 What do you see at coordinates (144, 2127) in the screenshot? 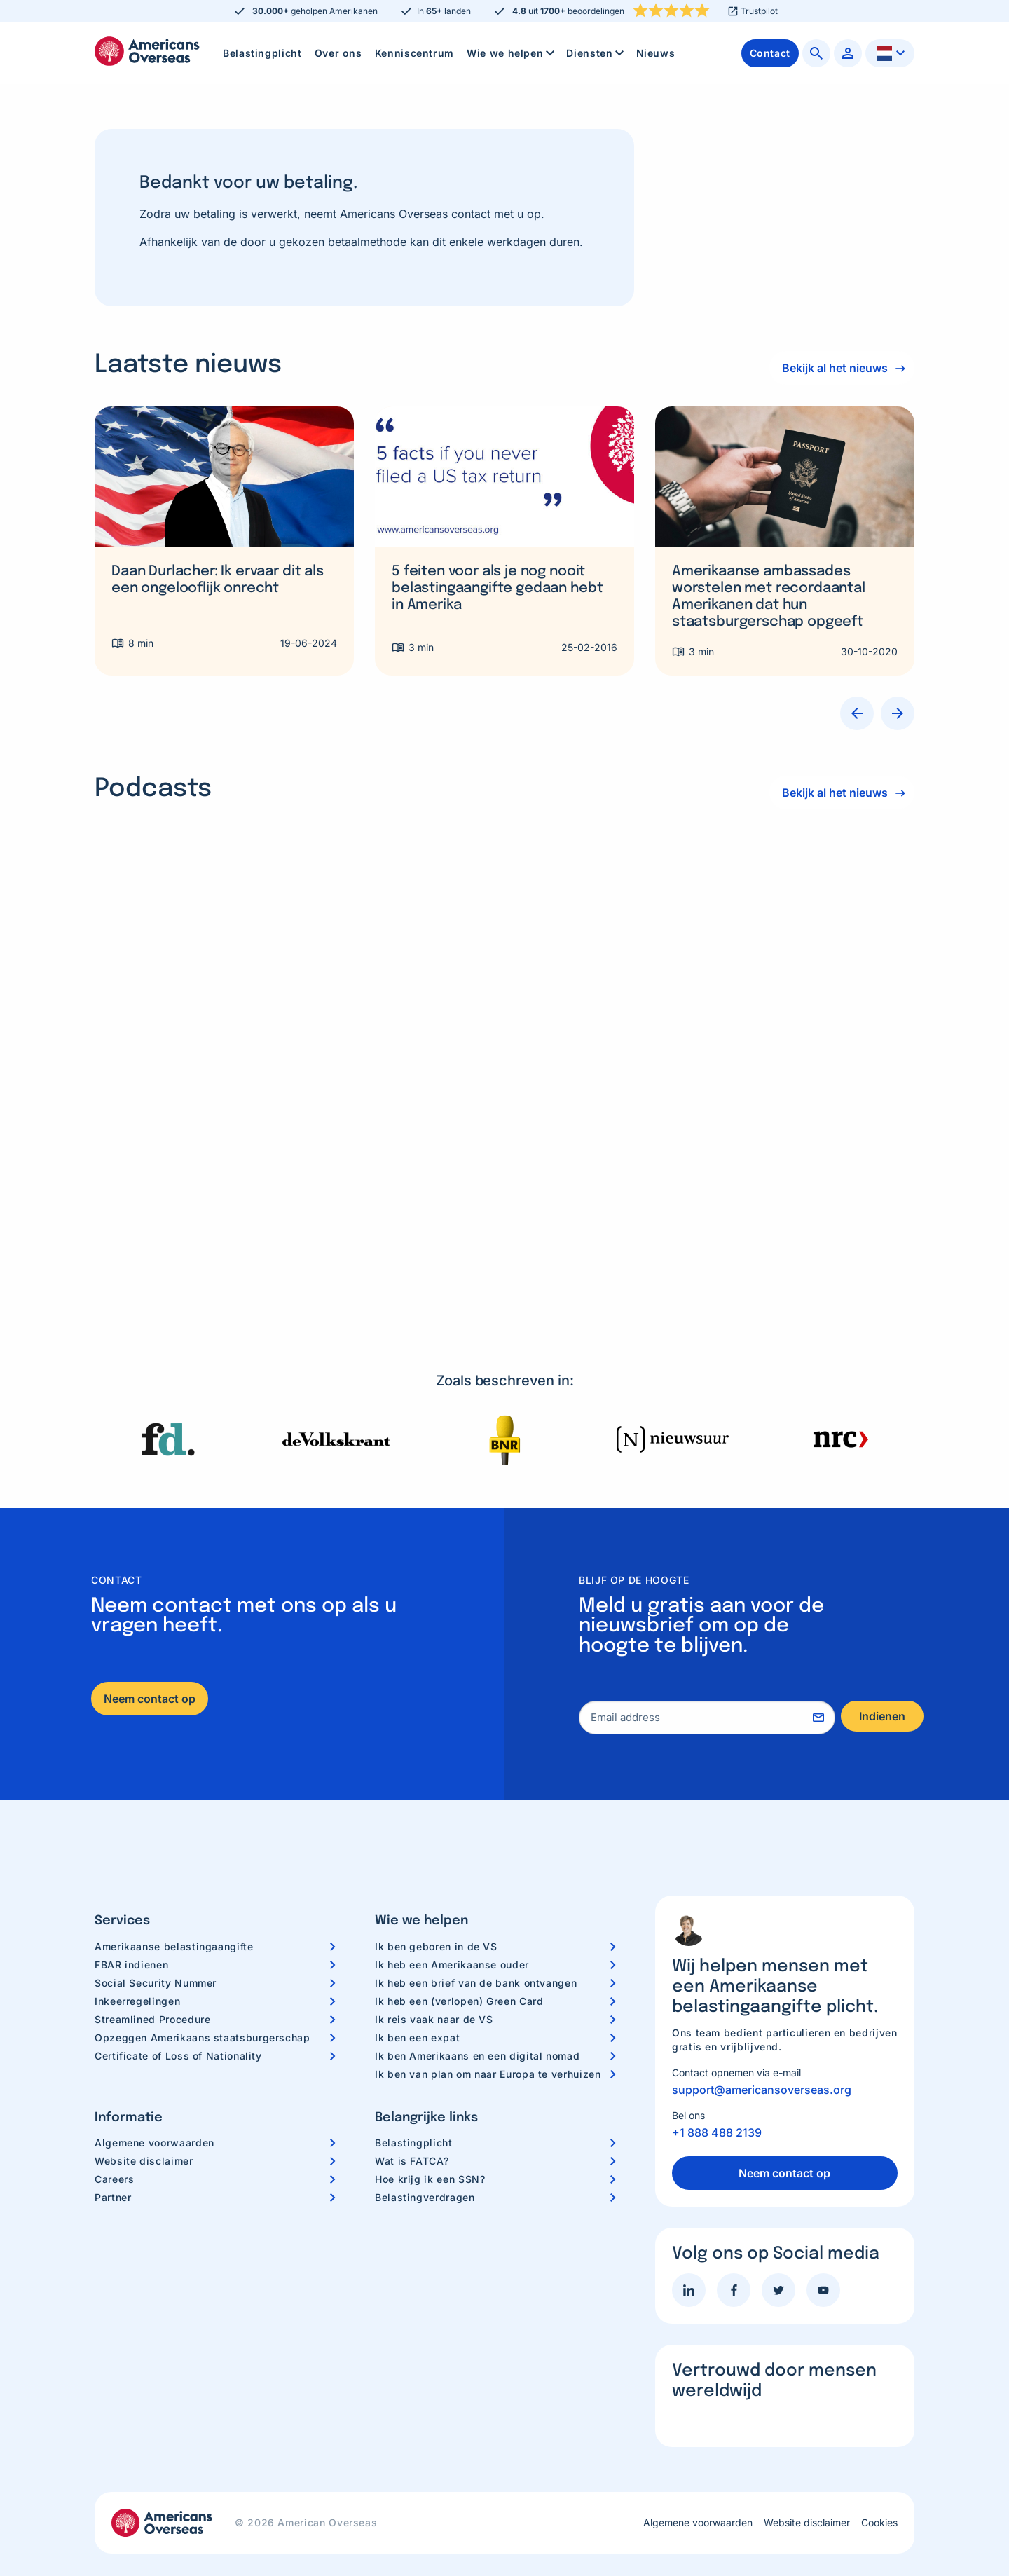
I see `Website disclaimer` at bounding box center [144, 2127].